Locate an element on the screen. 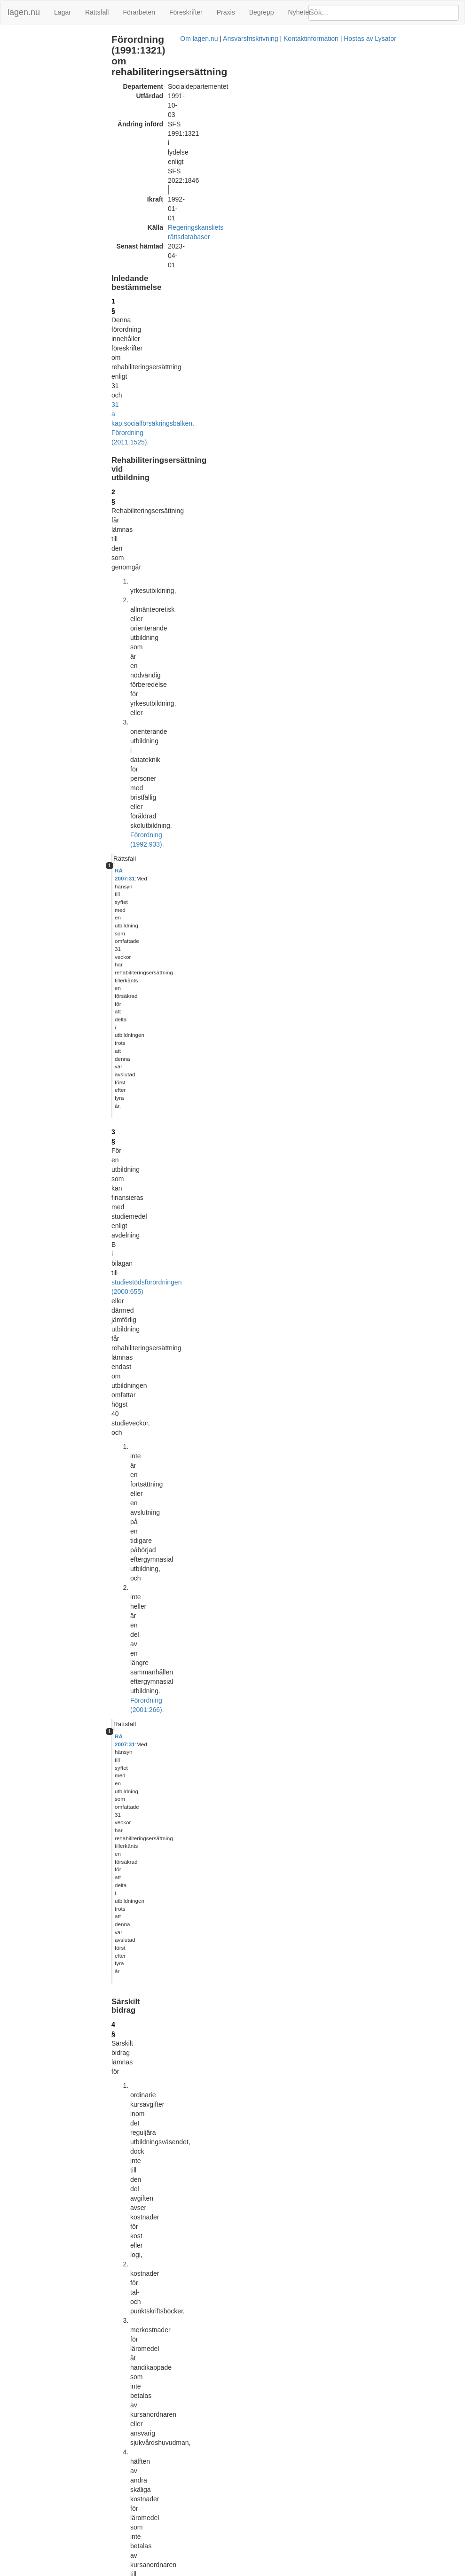 Image resolution: width=465 pixels, height=2576 pixels. 1976:380 is located at coordinates (345, 1682).